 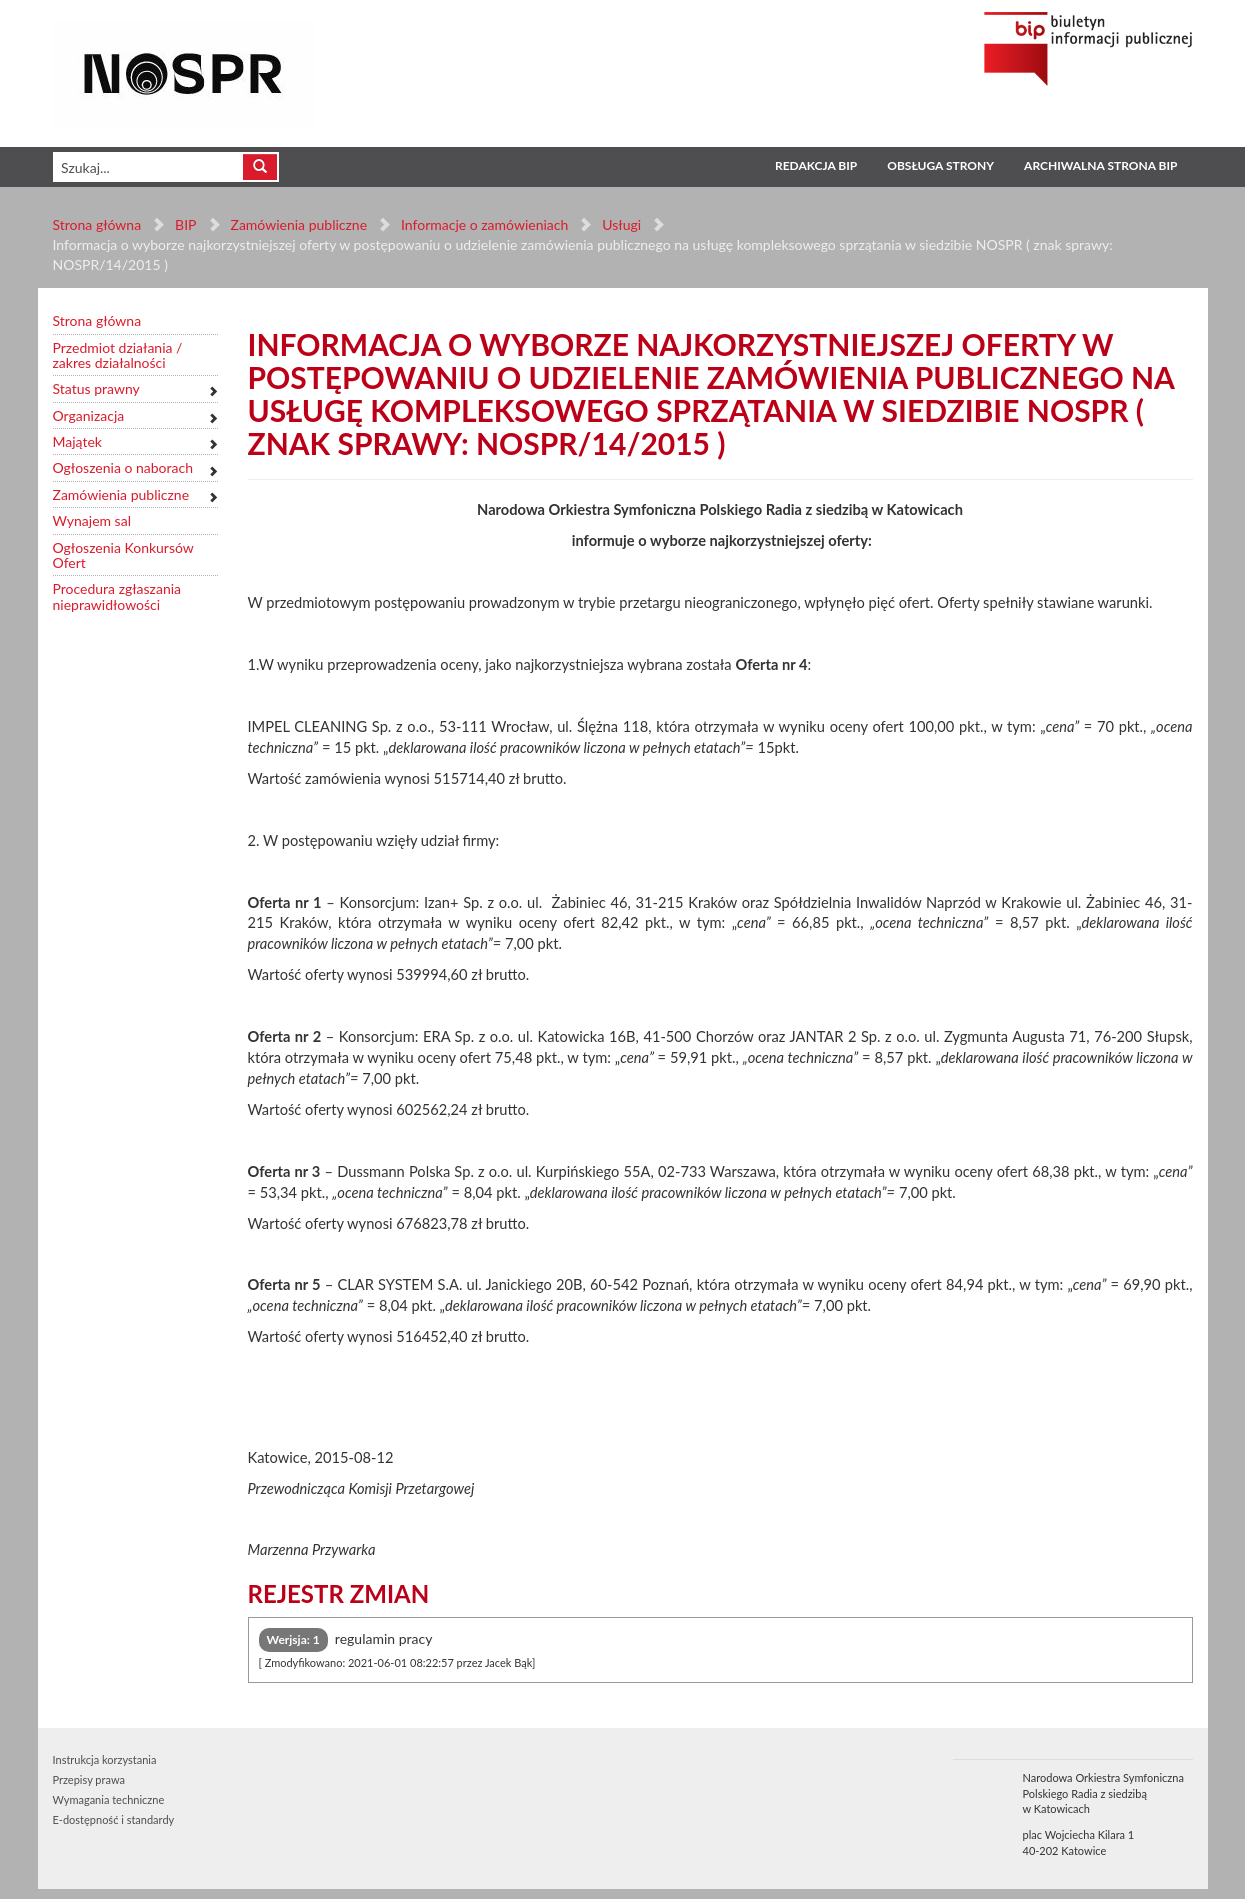 I want to click on Archiwalna strona BIP, so click(x=1100, y=165).